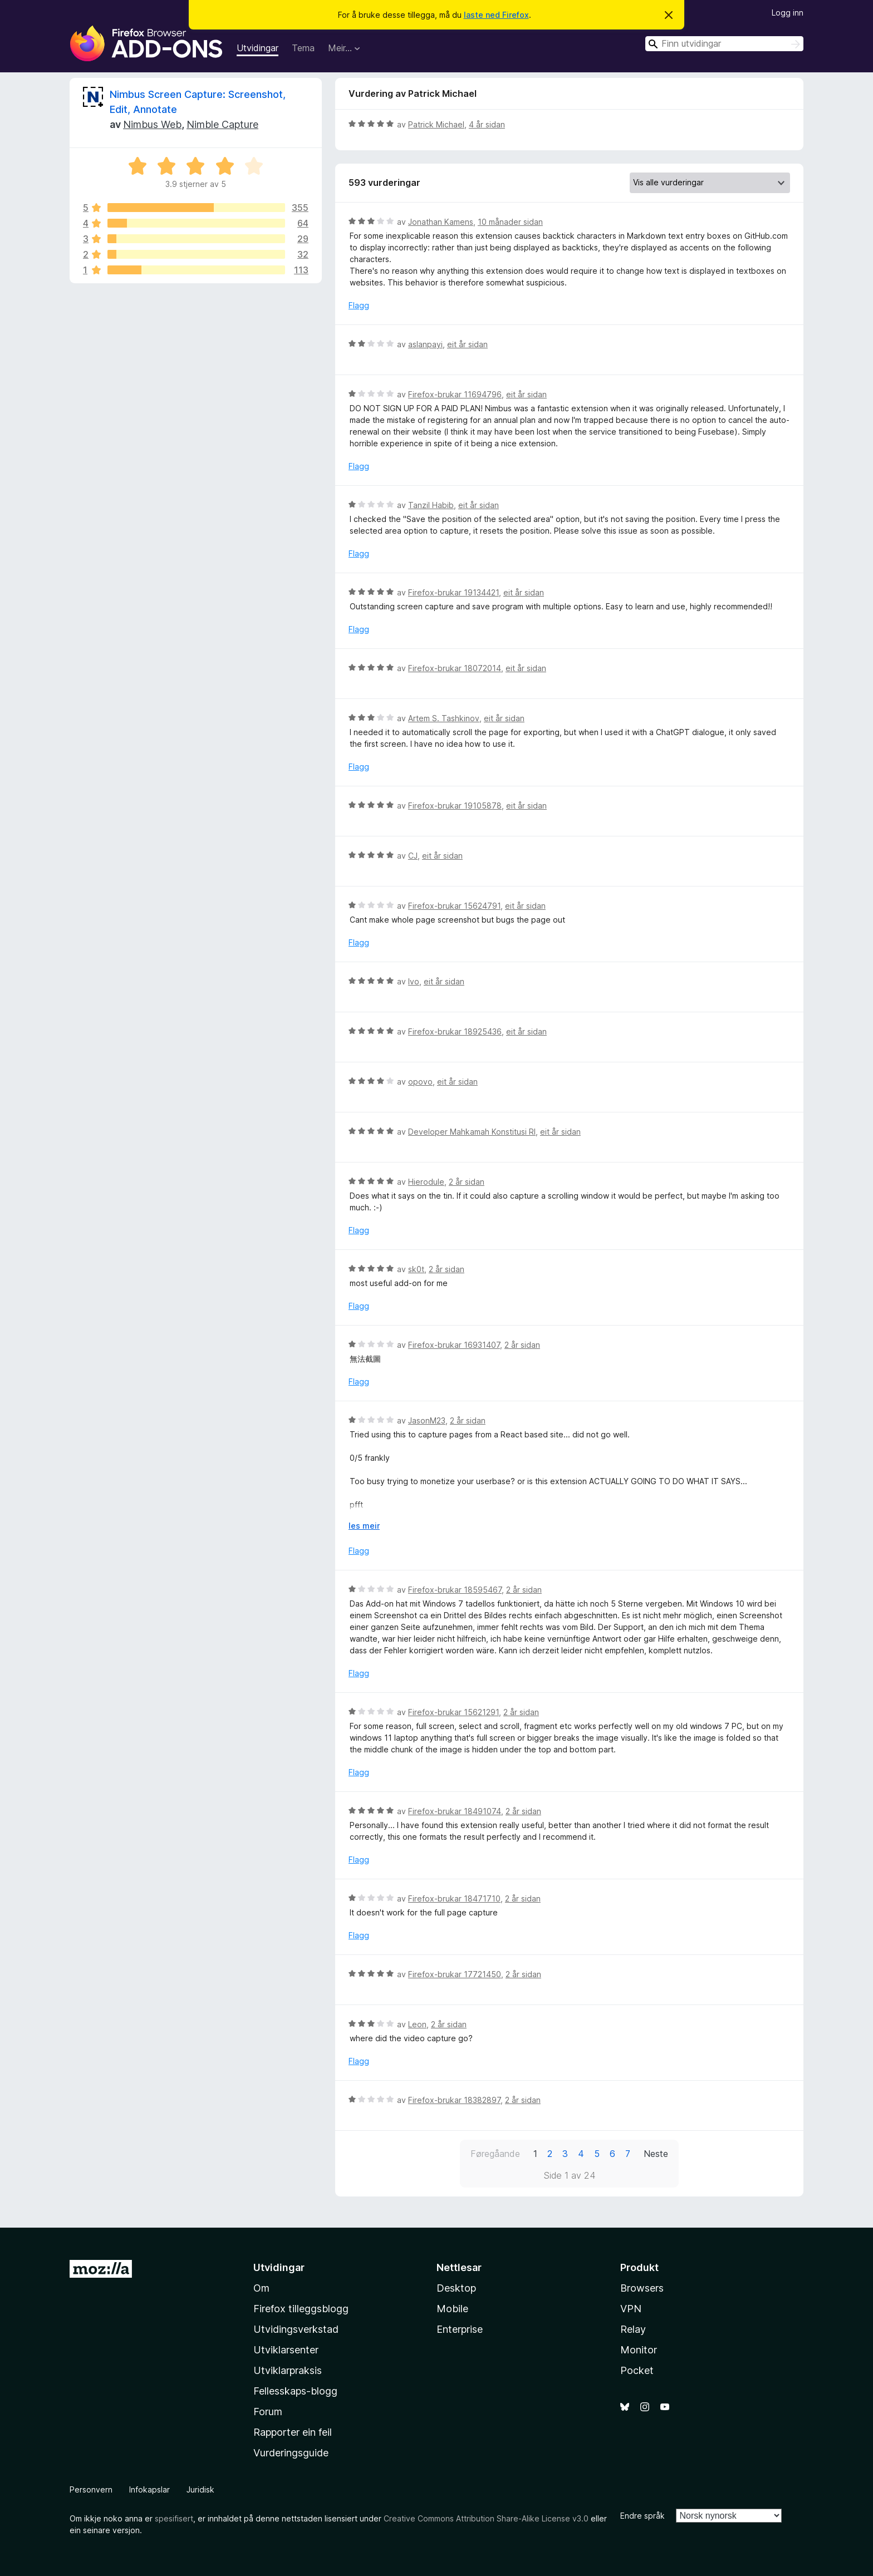 This screenshot has width=873, height=2576. I want to click on JasonM23, so click(426, 1420).